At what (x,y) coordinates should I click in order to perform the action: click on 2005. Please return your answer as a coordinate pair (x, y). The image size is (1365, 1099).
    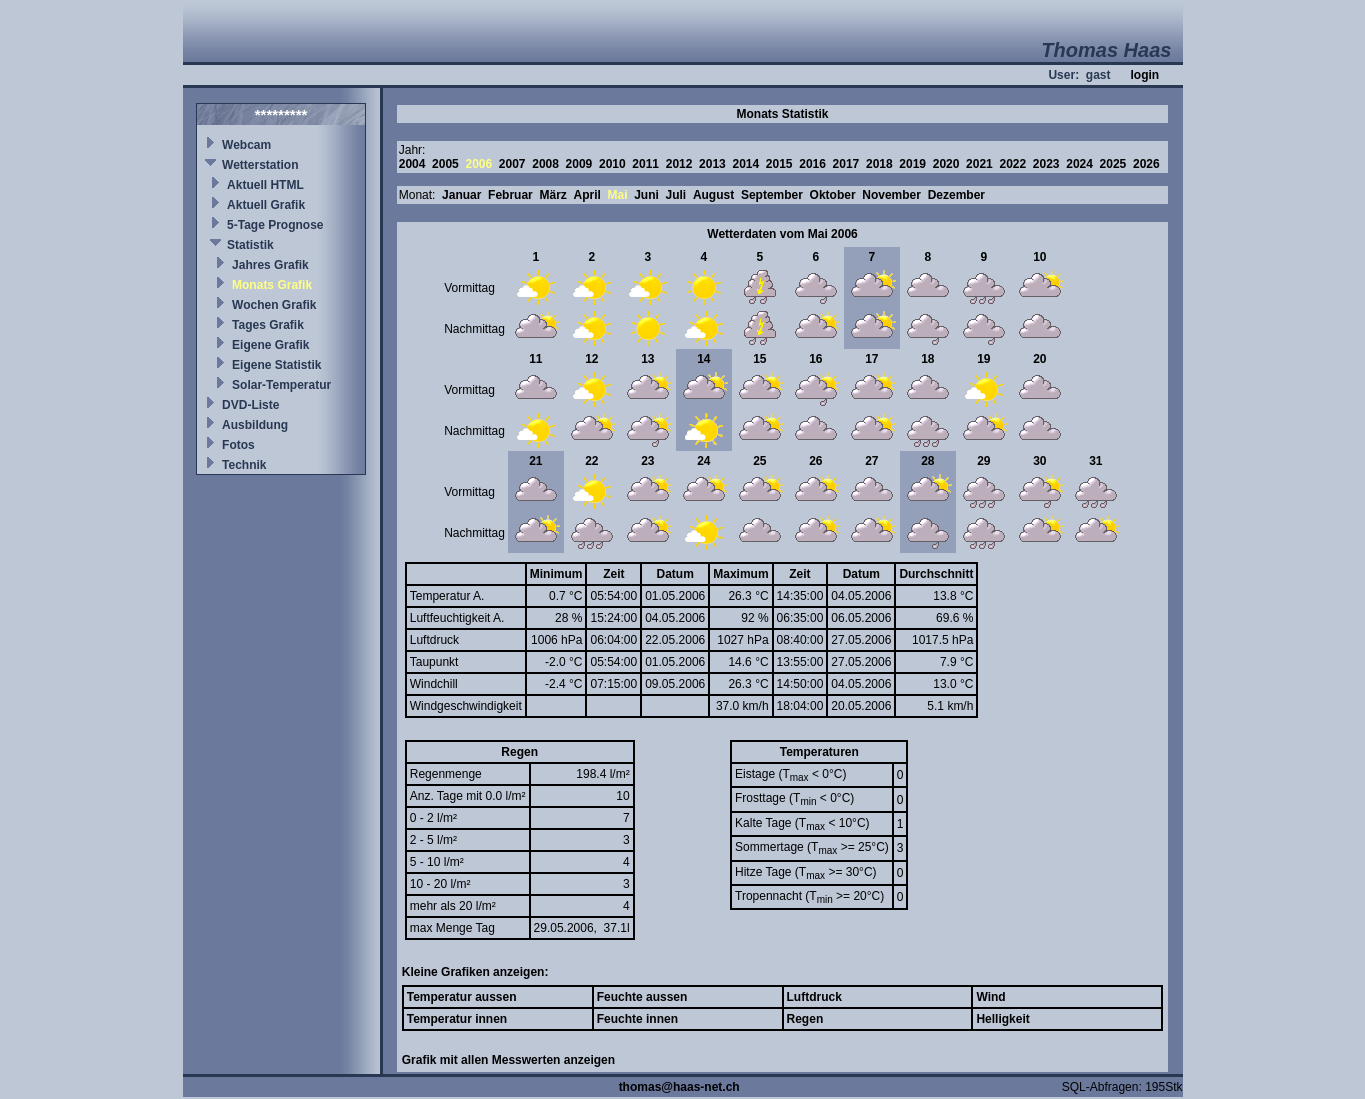
    Looking at the image, I should click on (445, 164).